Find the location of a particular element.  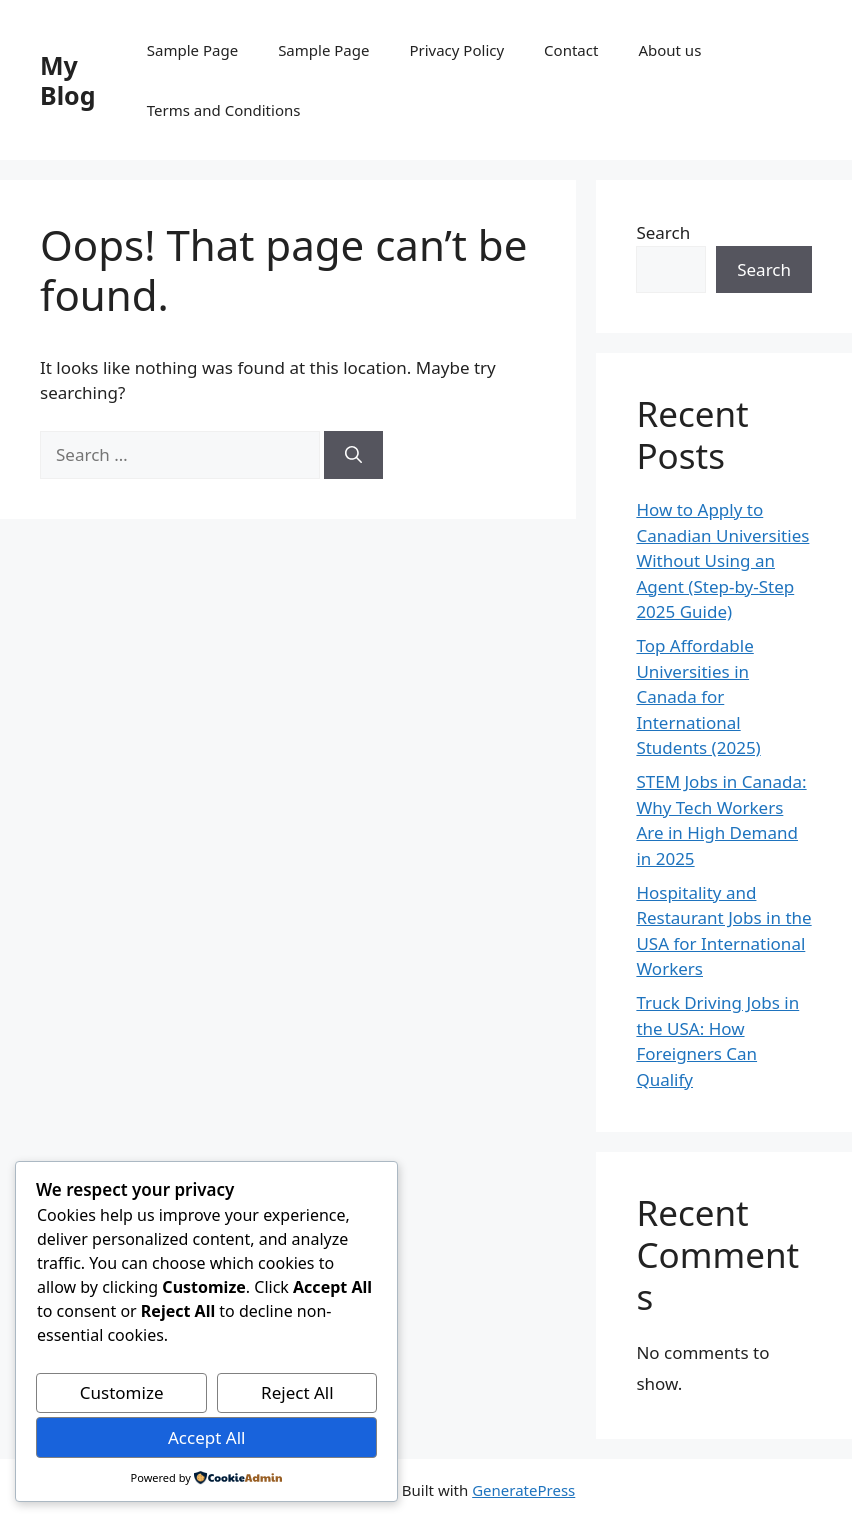

Accept All is located at coordinates (206, 1437).